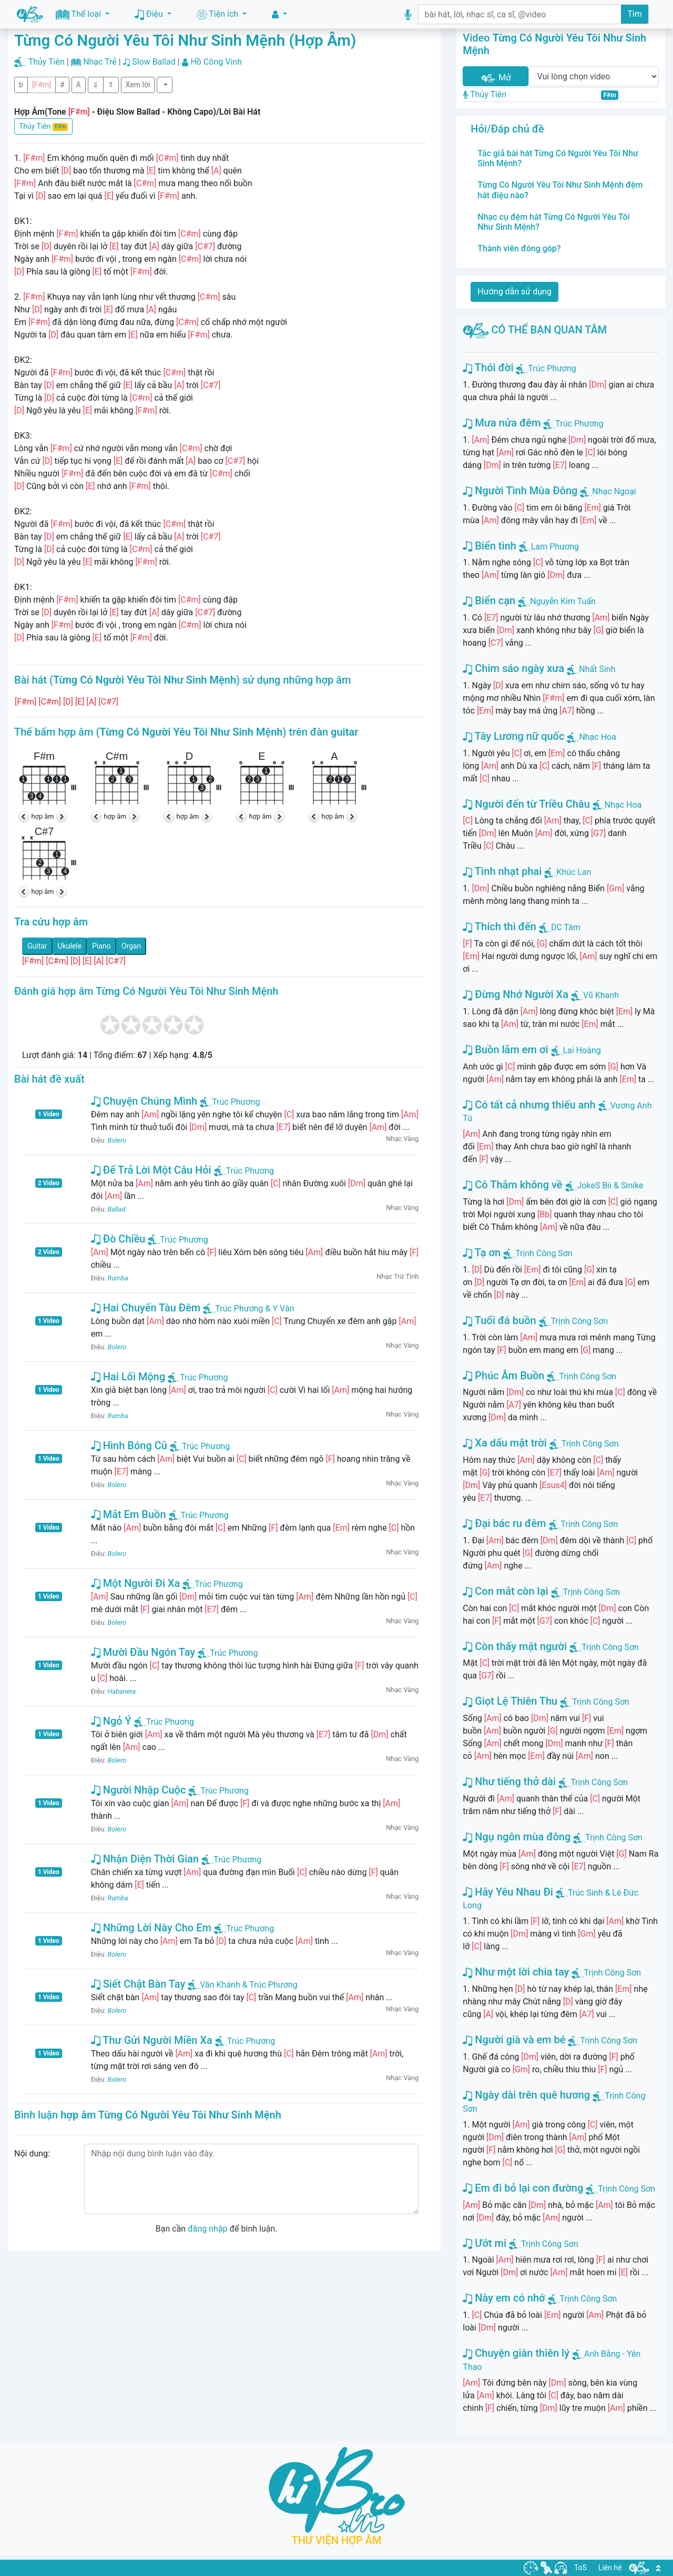 The width and height of the screenshot is (673, 2576). Describe the element at coordinates (118, 1278) in the screenshot. I see `Rumba` at that location.